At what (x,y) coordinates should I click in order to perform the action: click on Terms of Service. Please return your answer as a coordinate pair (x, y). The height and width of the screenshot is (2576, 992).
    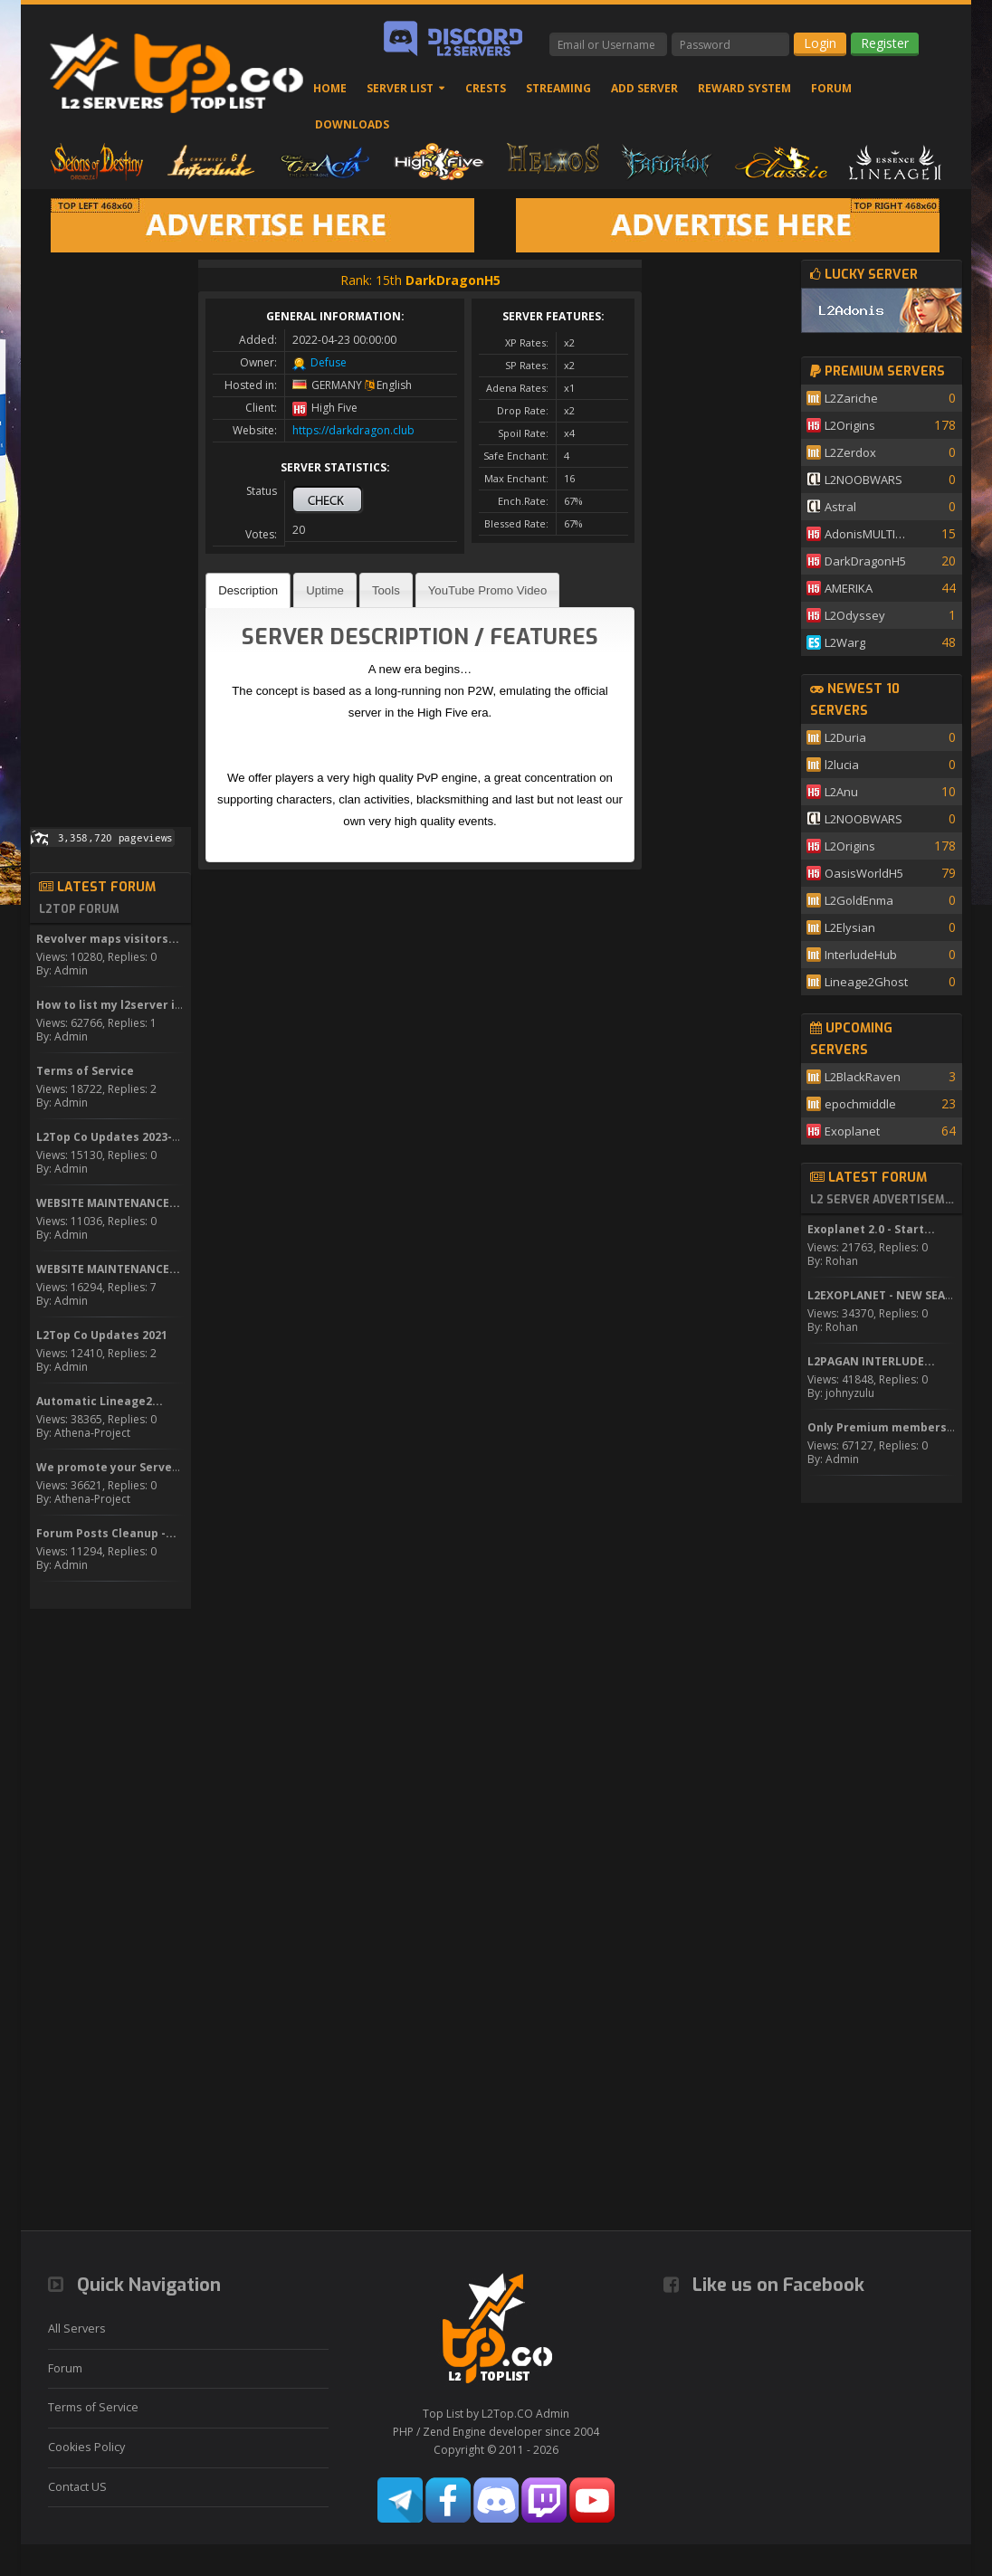
    Looking at the image, I should click on (93, 2407).